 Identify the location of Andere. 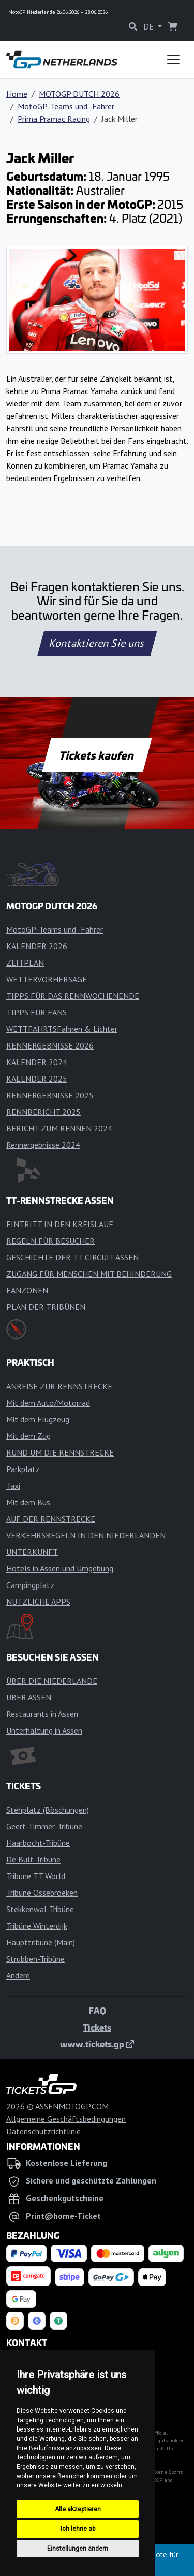
(18, 1975).